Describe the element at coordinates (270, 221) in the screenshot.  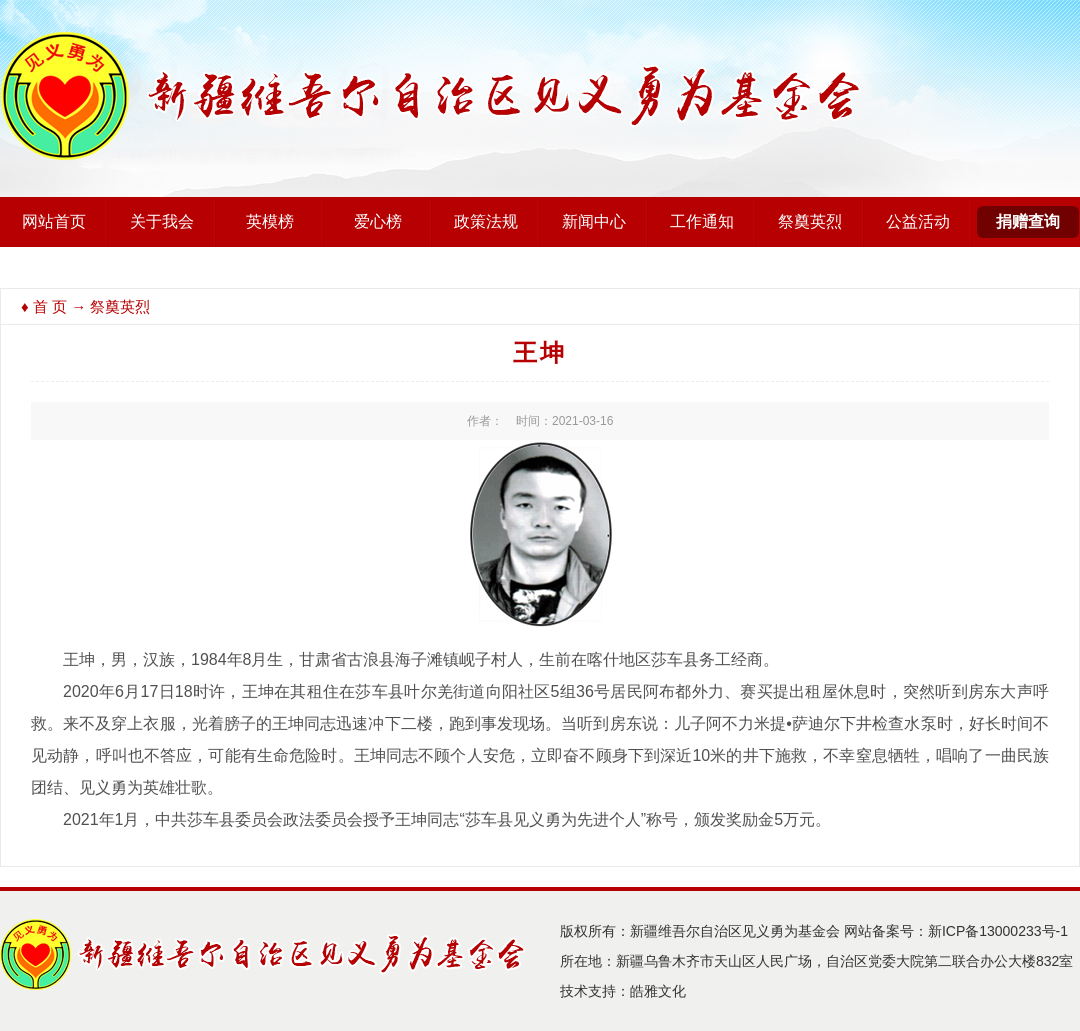
I see `英模榜` at that location.